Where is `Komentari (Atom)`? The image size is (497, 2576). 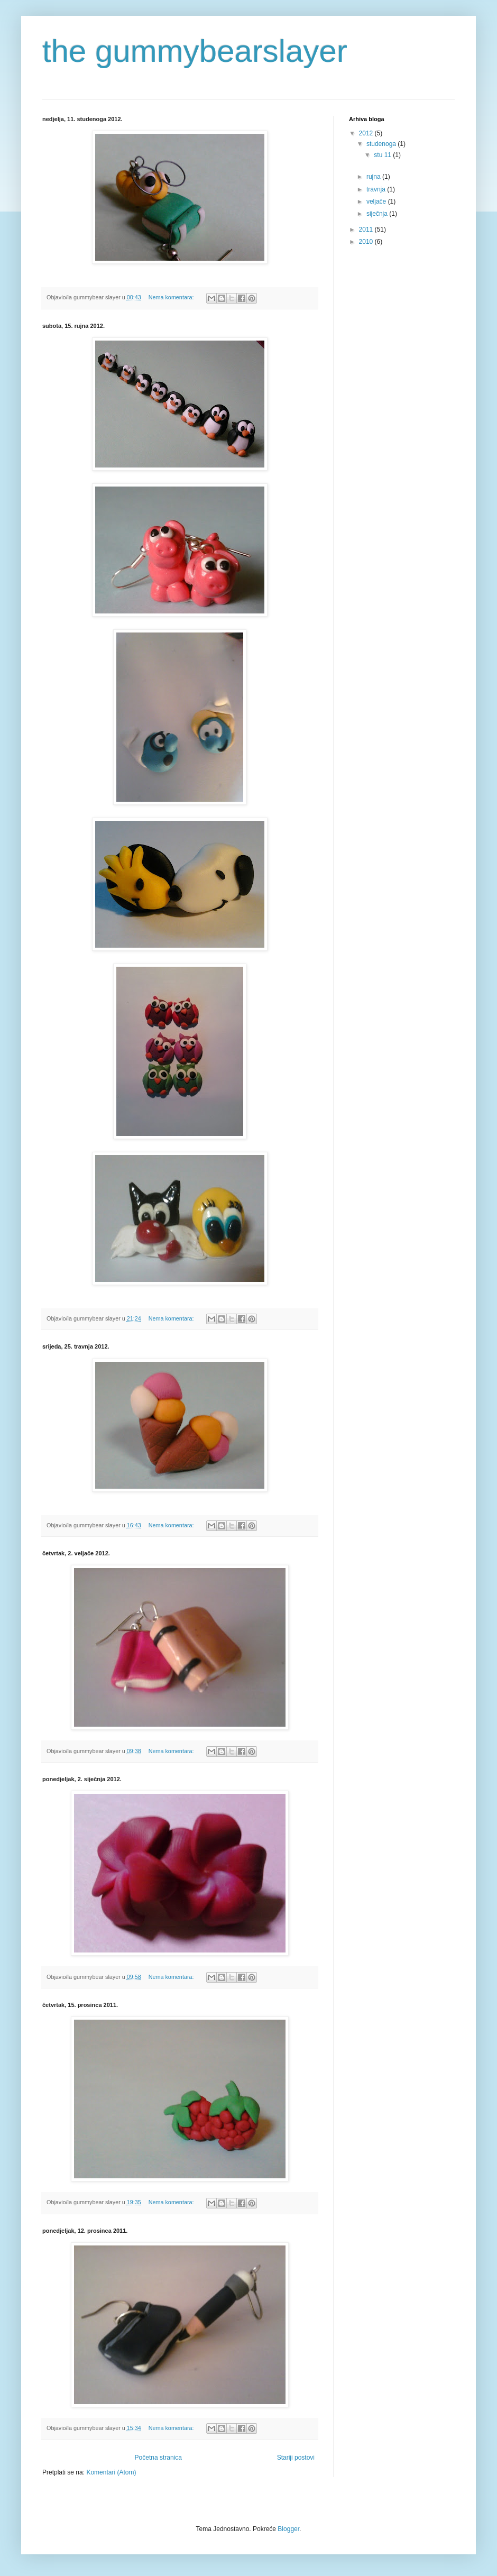
Komentari (Atom) is located at coordinates (111, 2472).